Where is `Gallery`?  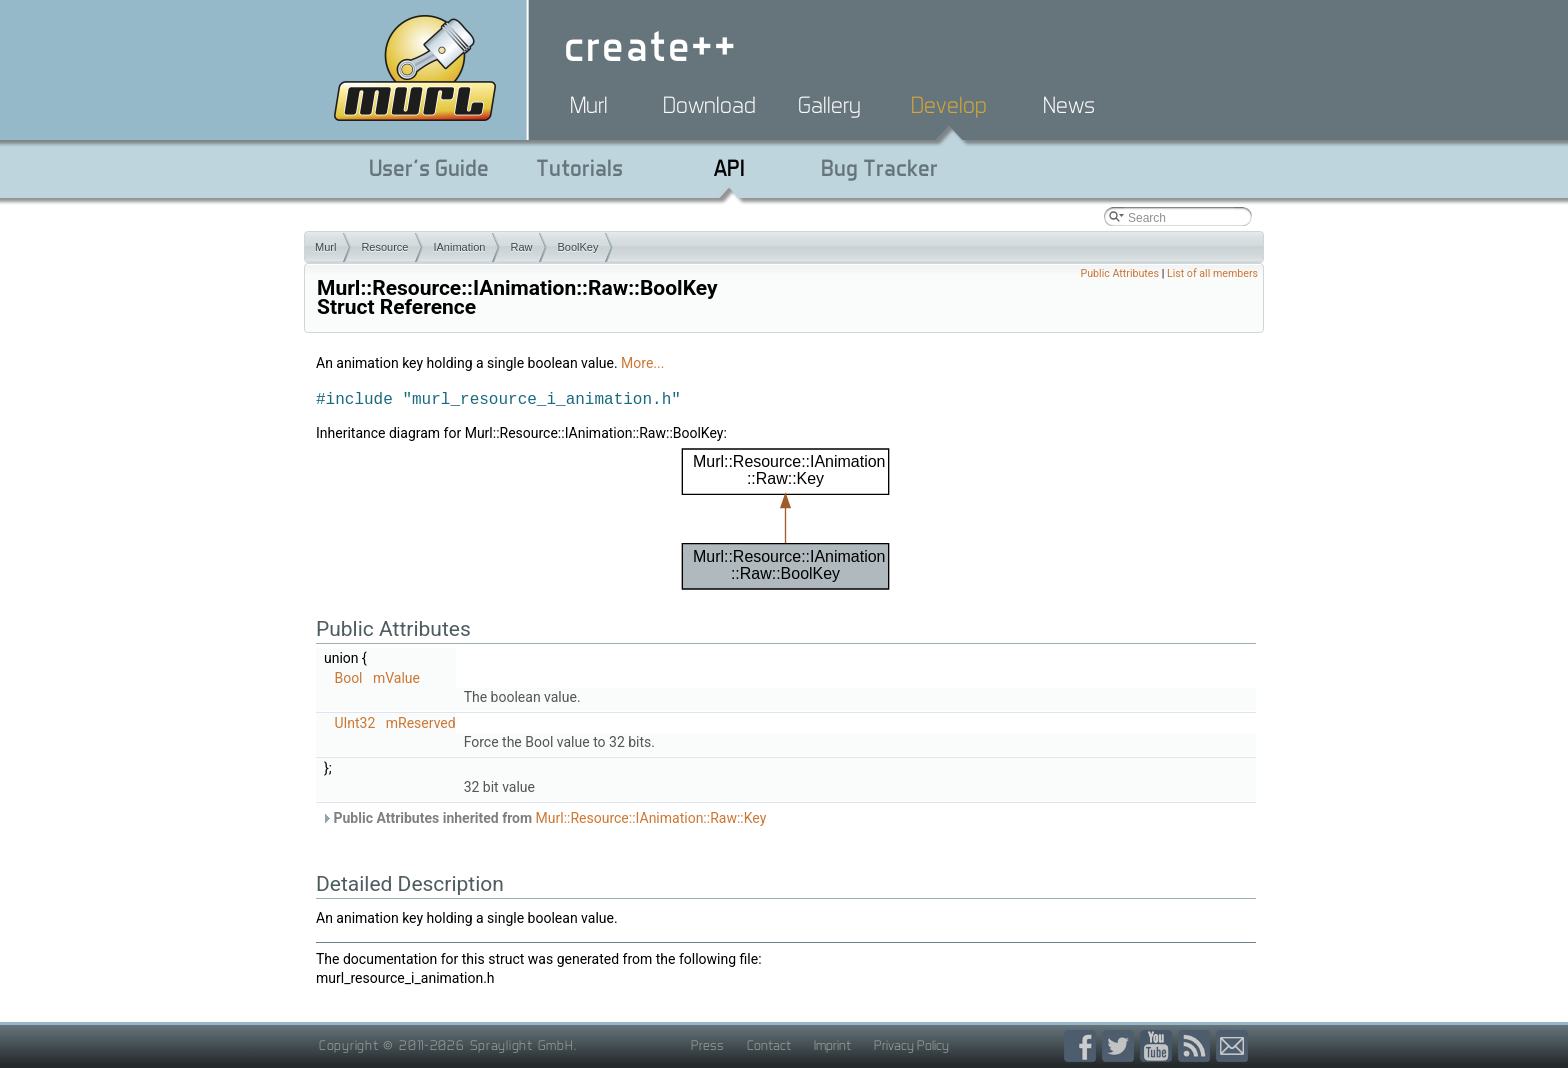
Gallery is located at coordinates (829, 105).